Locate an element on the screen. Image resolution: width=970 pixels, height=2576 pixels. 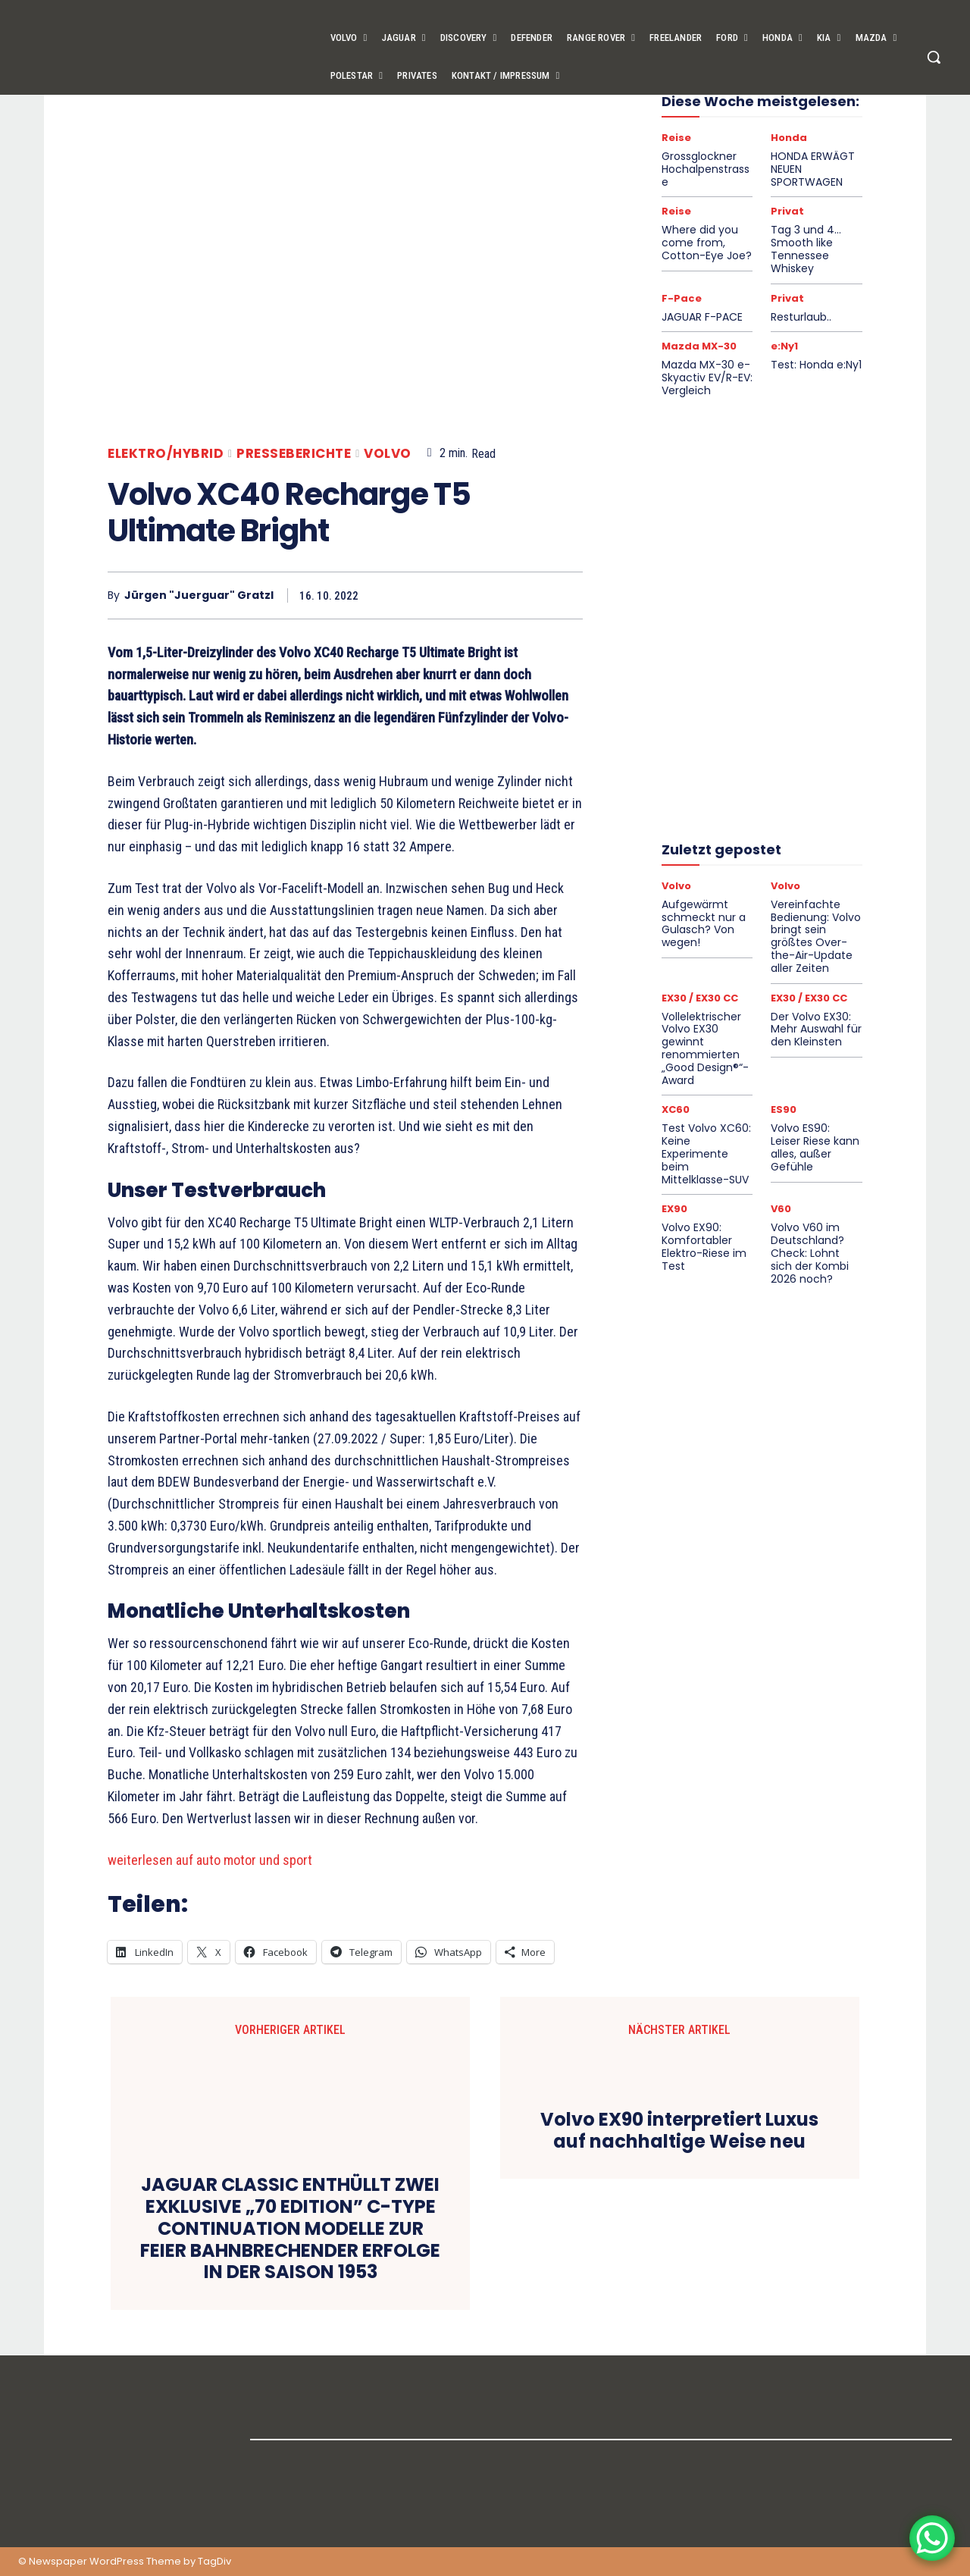
Volvo V60 im Deutschland?Check: Lohnt sich der Kombi 2026 noch? is located at coordinates (810, 1253).